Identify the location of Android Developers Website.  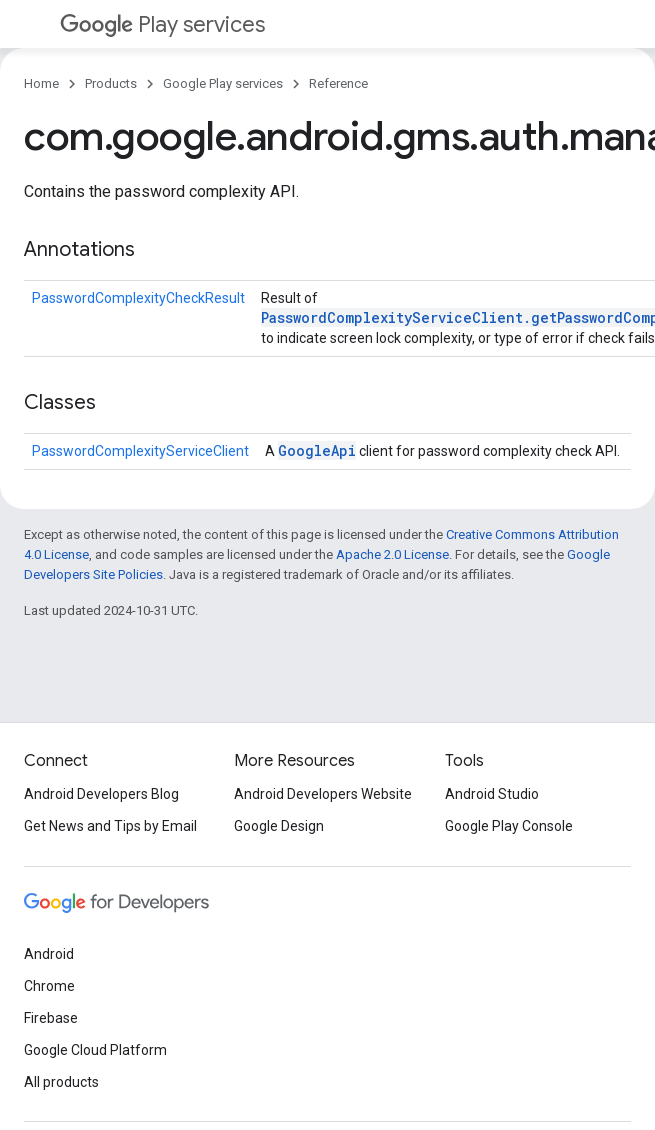
(323, 794).